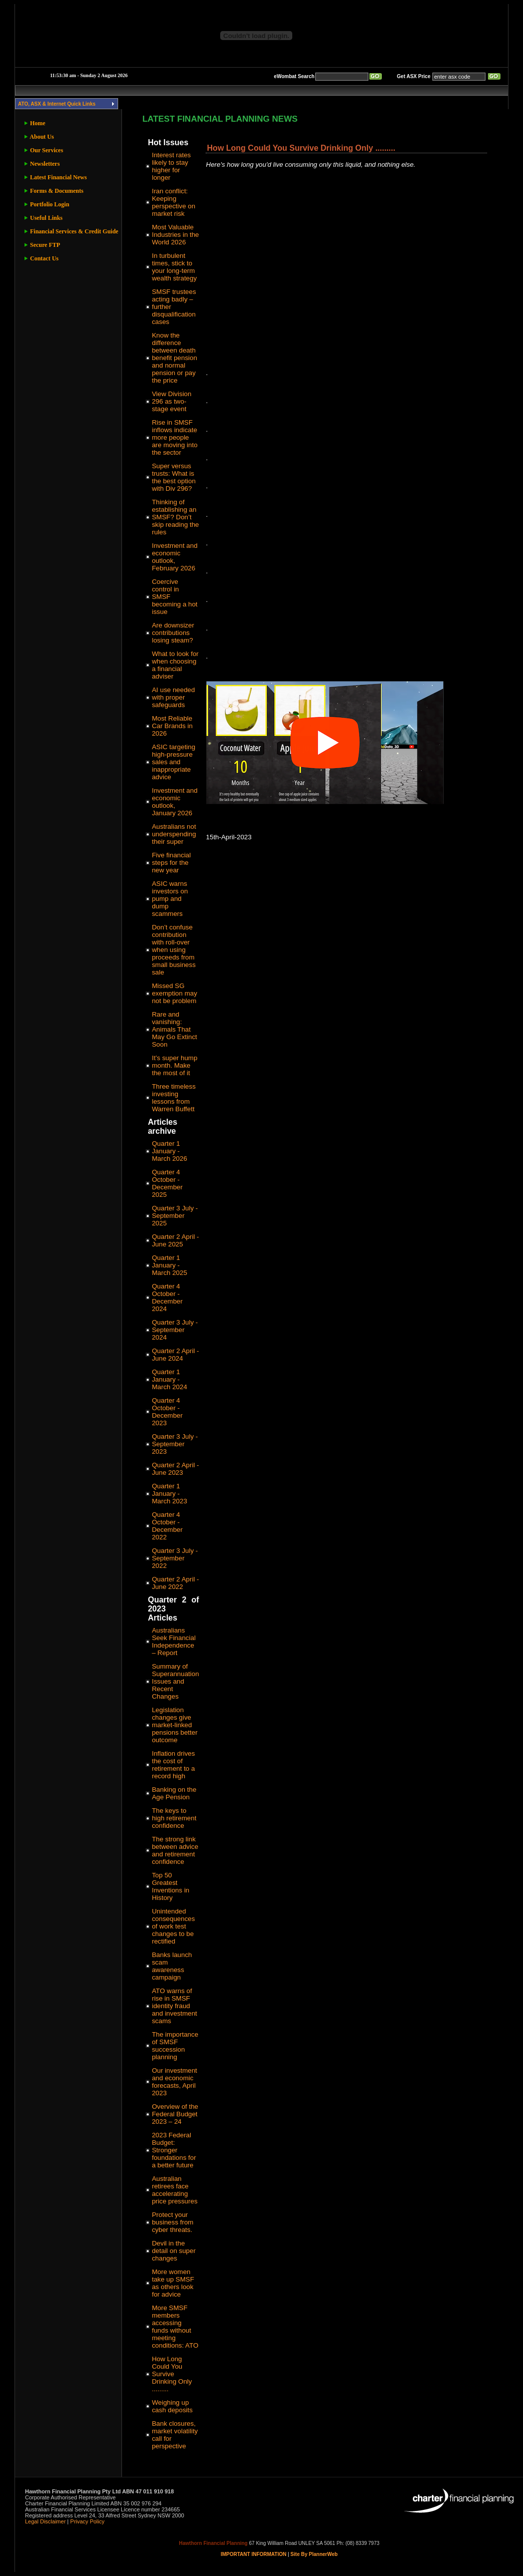 This screenshot has width=523, height=2576. I want to click on Protect your business from cyber threats., so click(172, 2222).